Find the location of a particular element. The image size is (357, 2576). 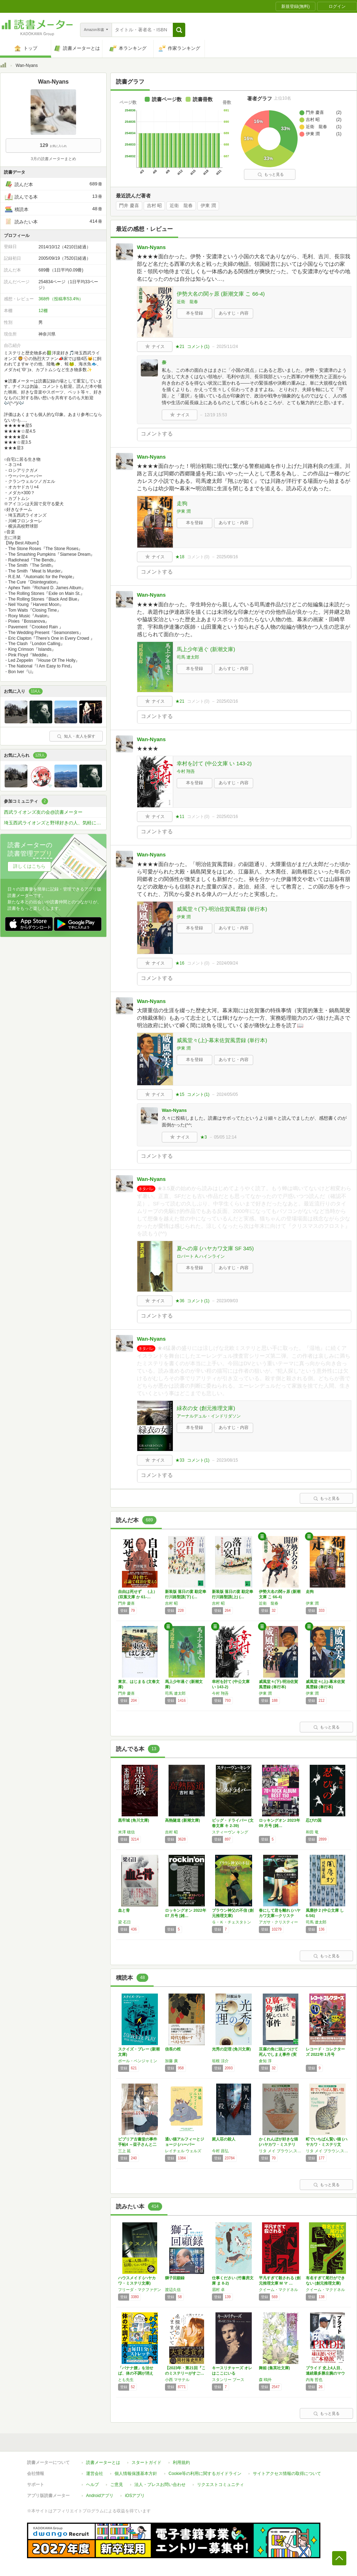

[button] is located at coordinates (179, 30).